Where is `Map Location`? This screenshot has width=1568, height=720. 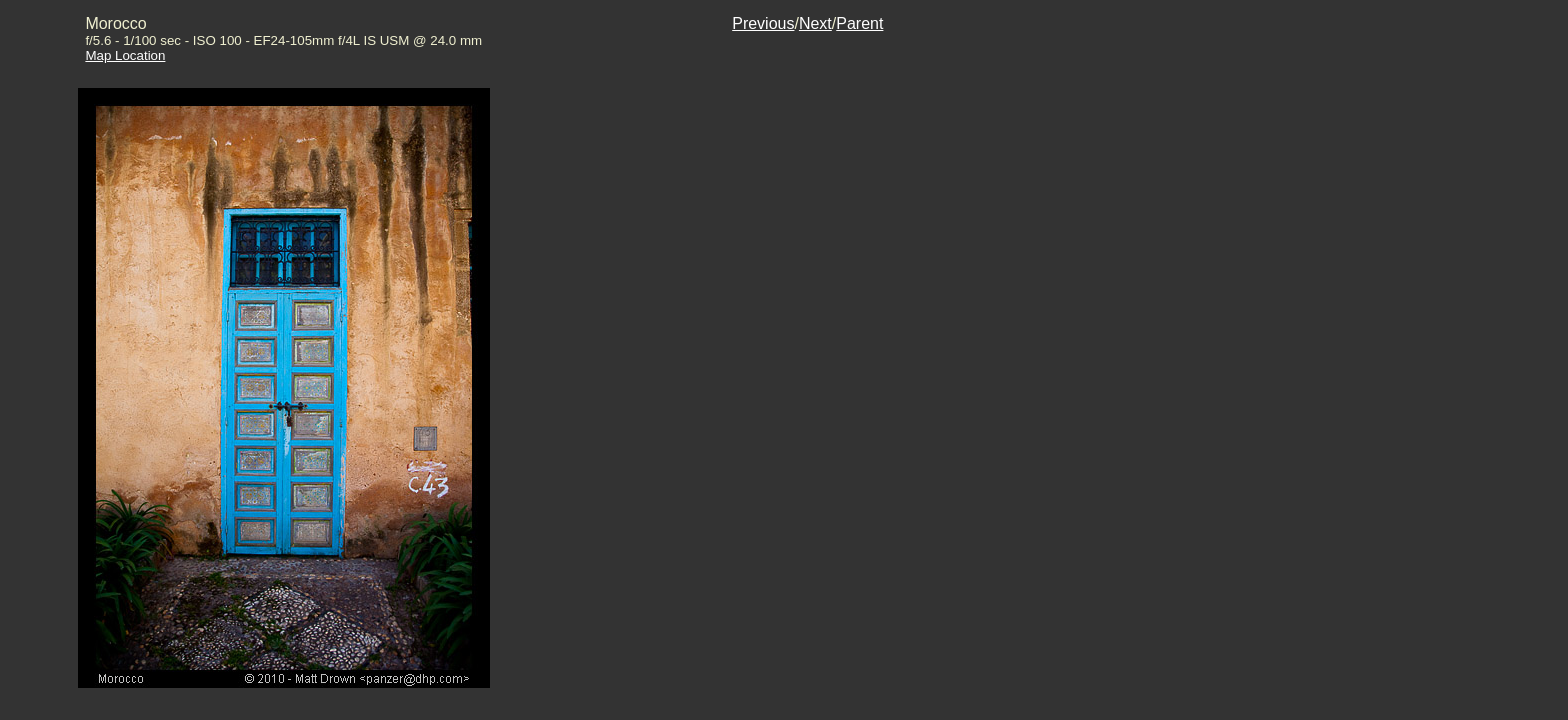 Map Location is located at coordinates (125, 55).